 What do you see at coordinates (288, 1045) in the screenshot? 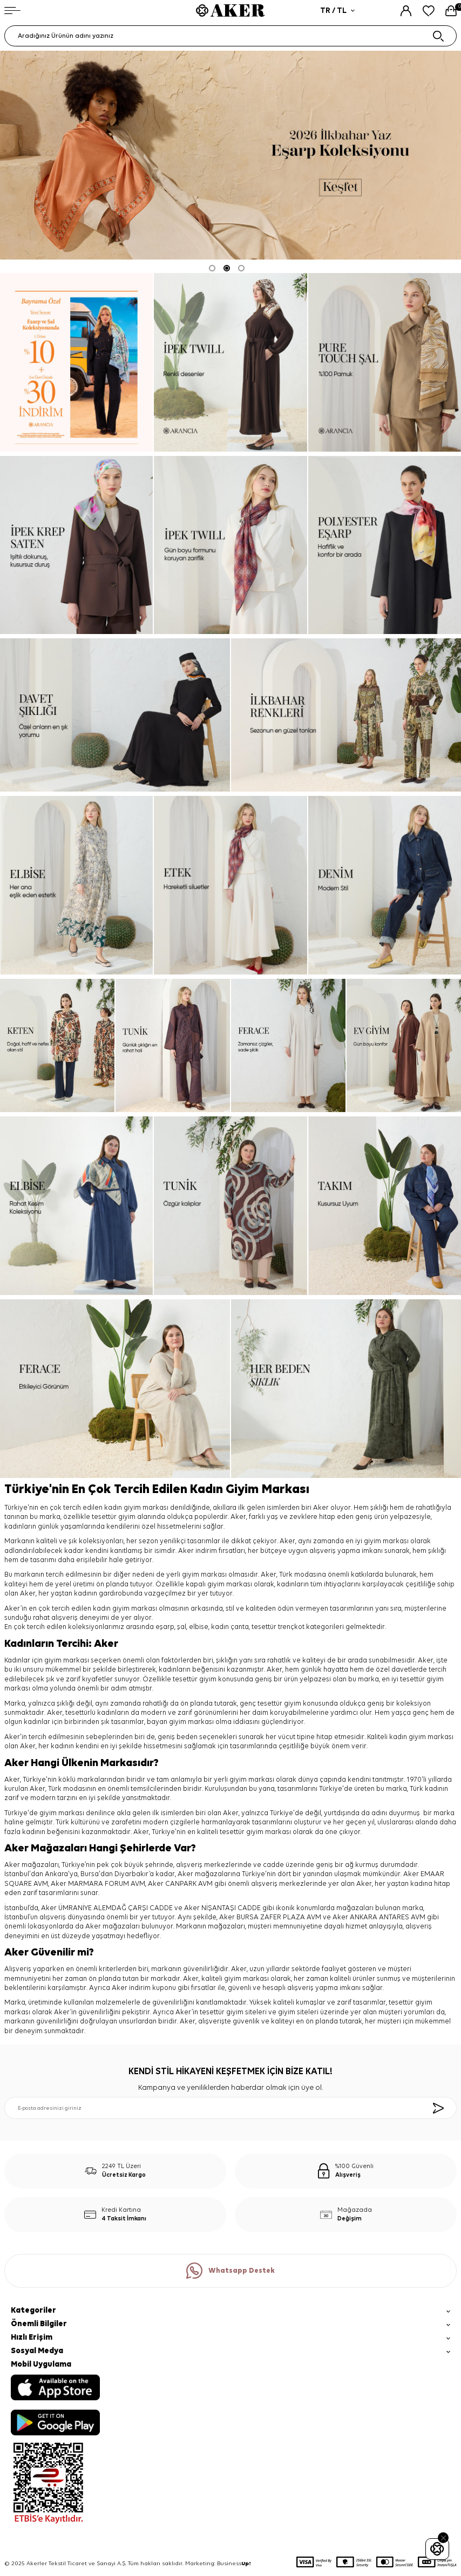
I see `[ferace]` at bounding box center [288, 1045].